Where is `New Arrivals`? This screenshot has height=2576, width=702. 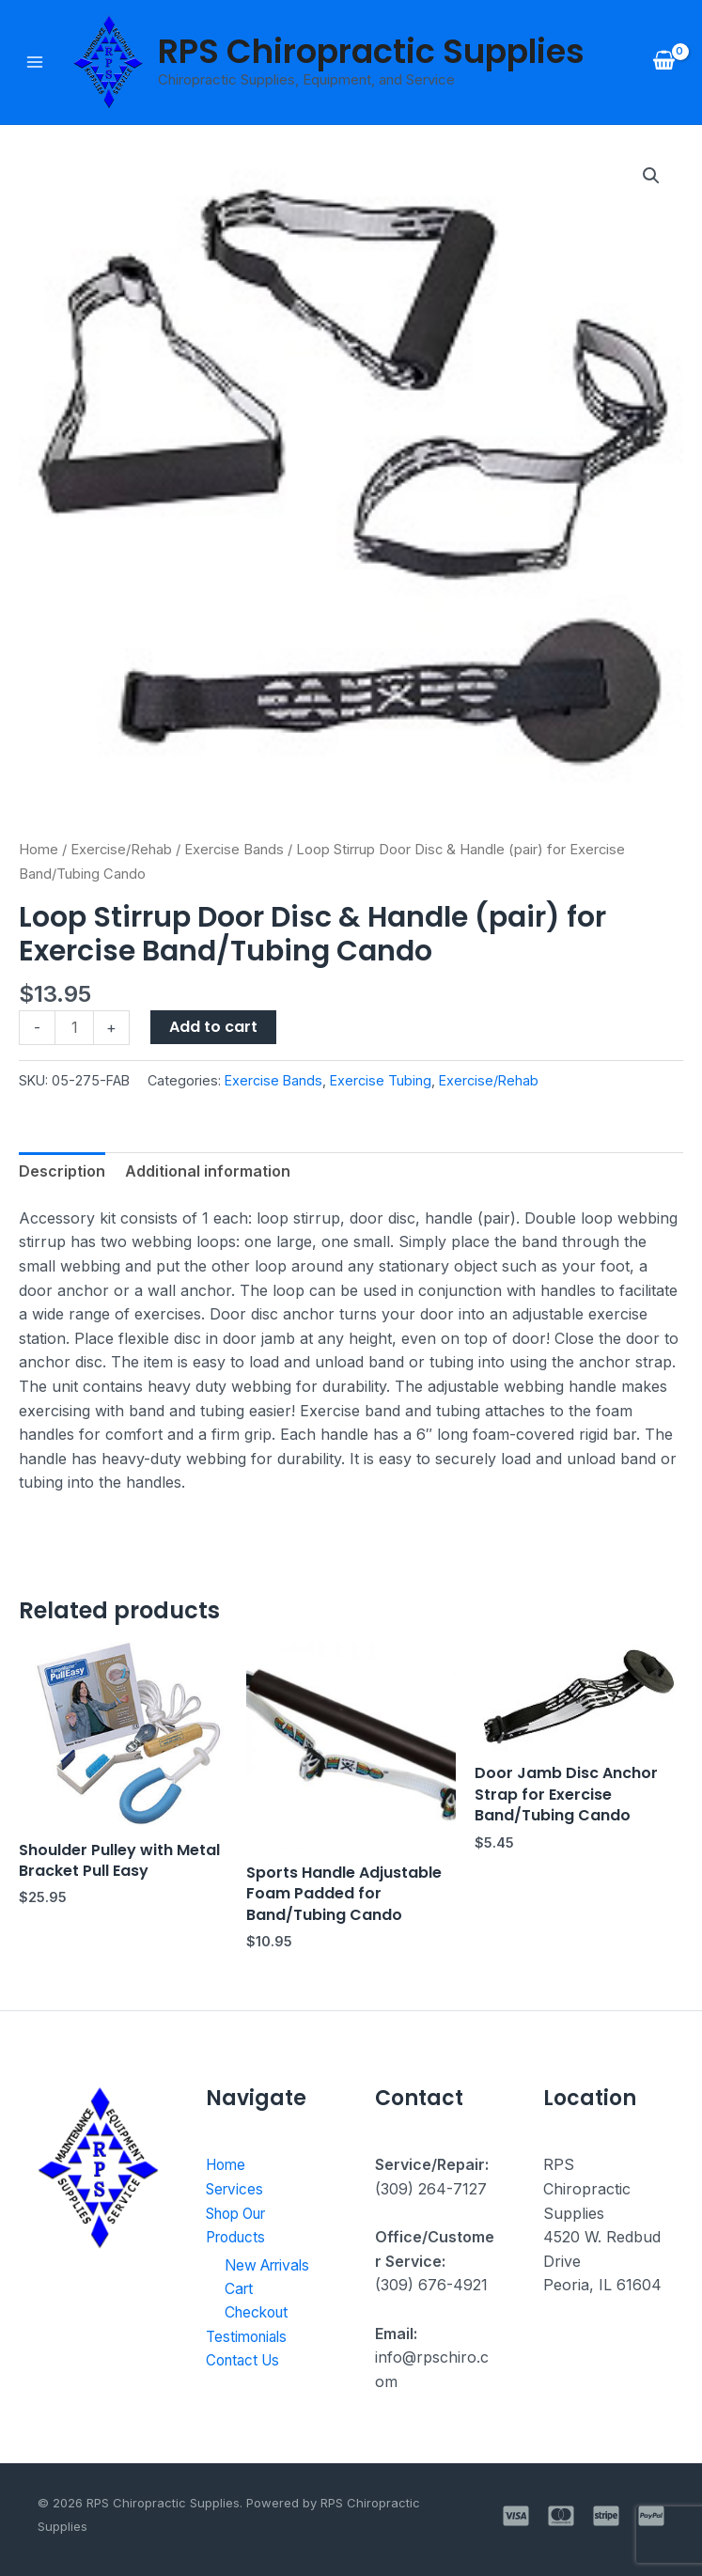
New Arrivals is located at coordinates (271, 2265).